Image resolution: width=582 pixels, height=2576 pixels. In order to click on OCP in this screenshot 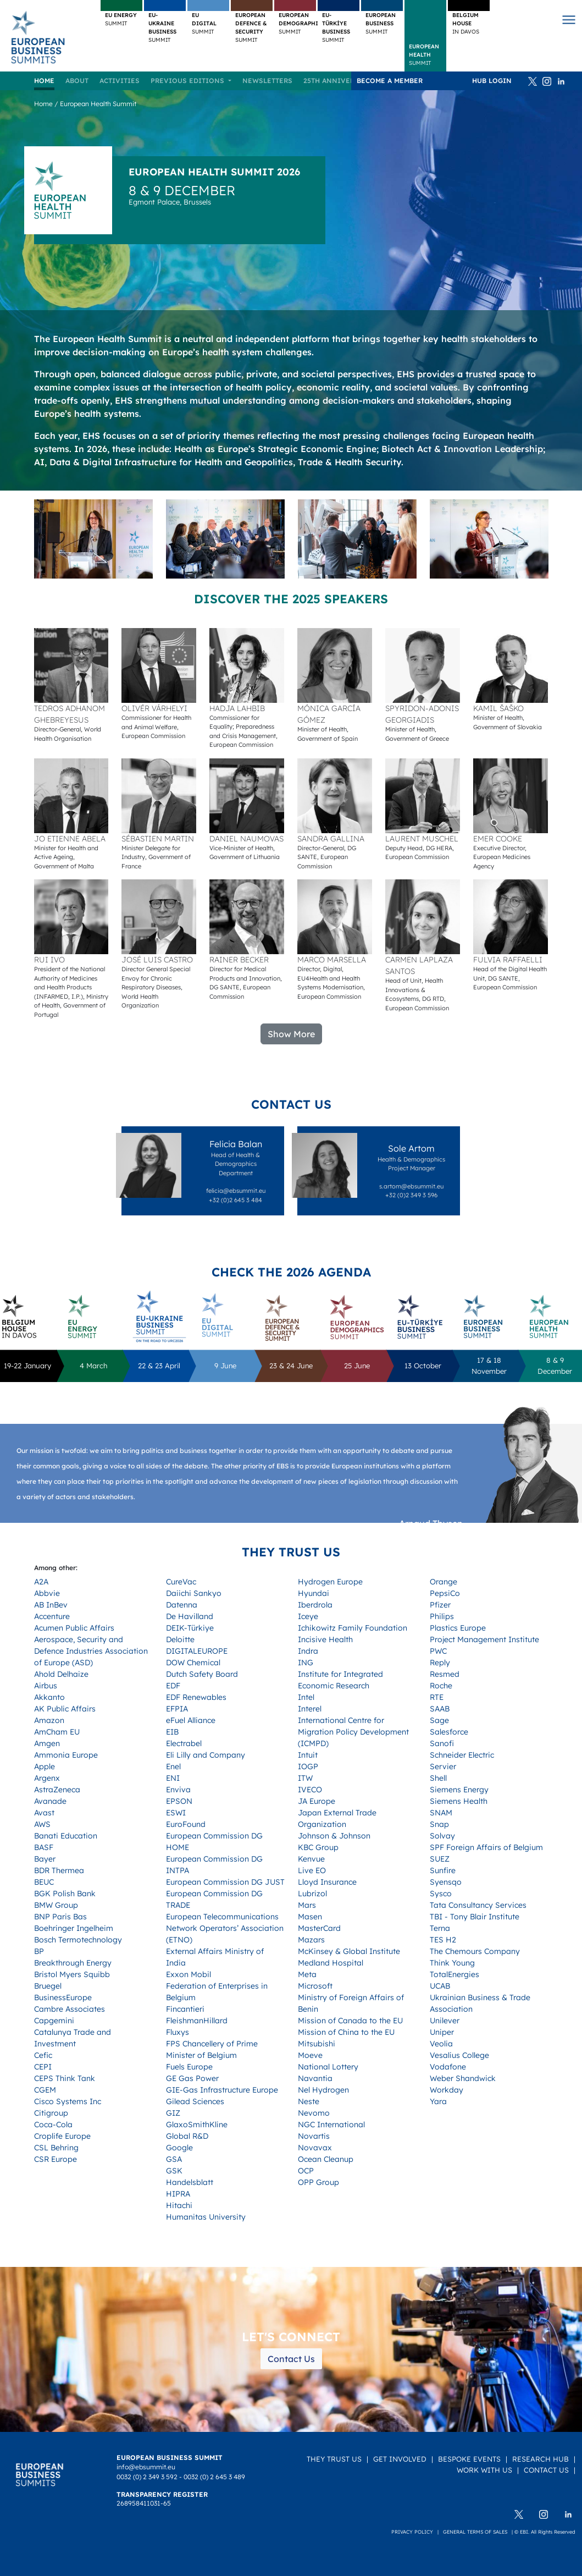, I will do `click(306, 2171)`.